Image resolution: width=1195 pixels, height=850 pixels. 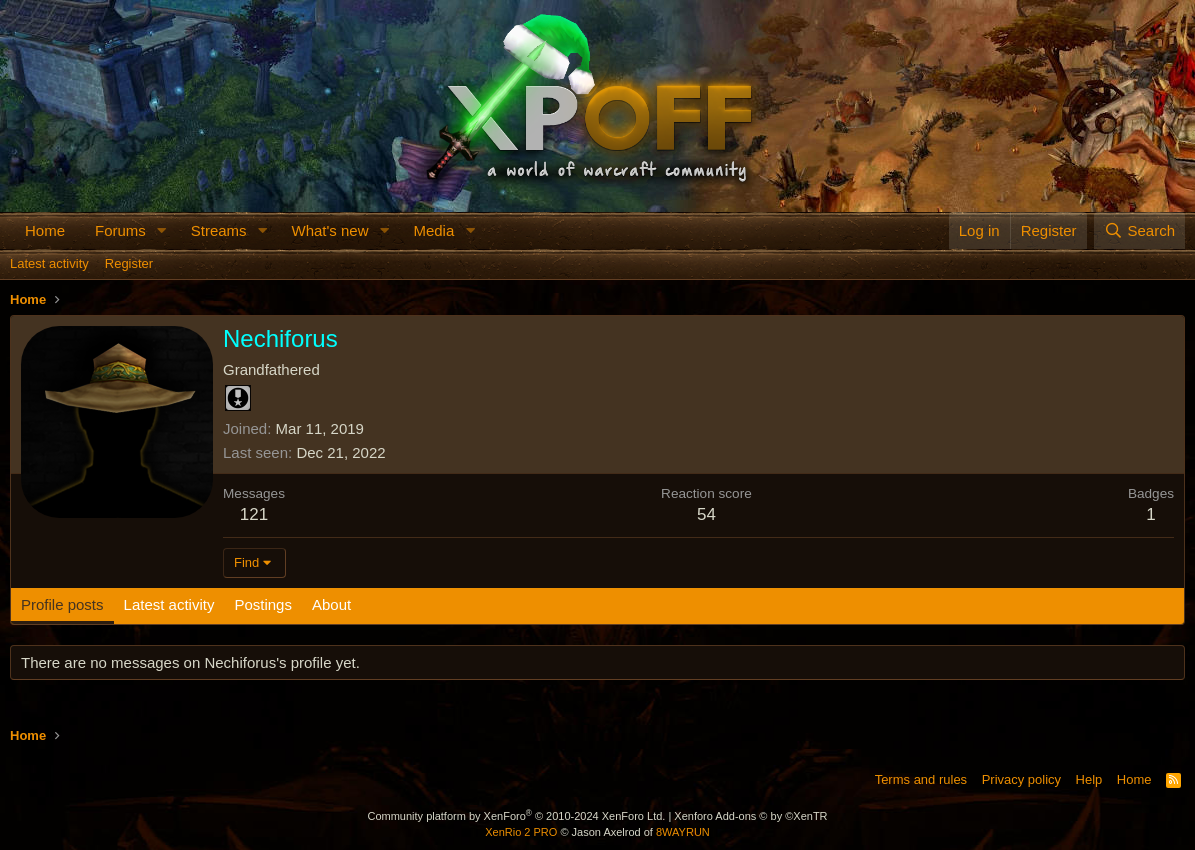 What do you see at coordinates (120, 230) in the screenshot?
I see `Forums` at bounding box center [120, 230].